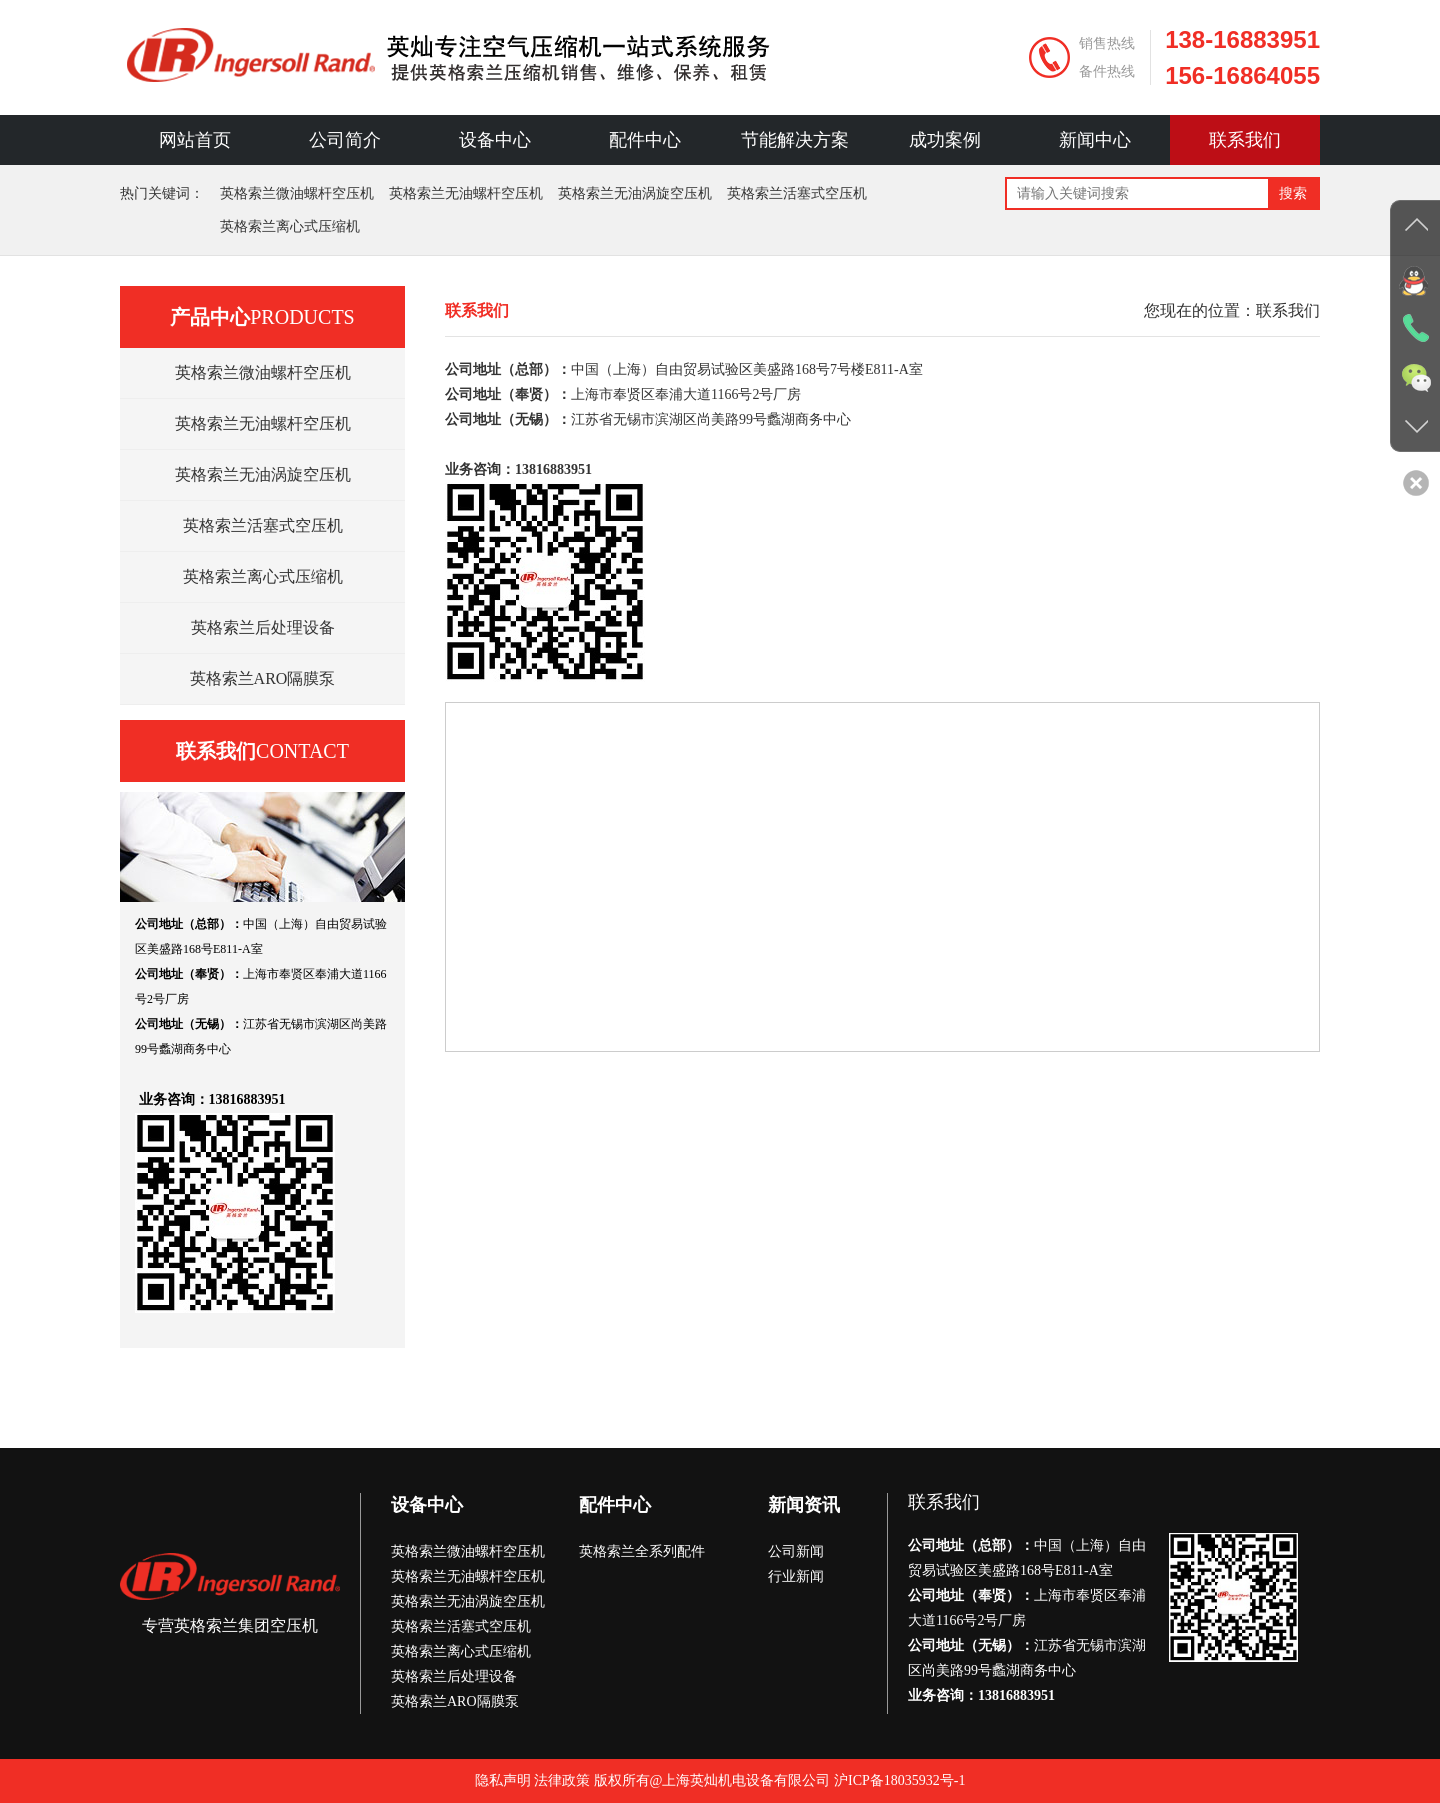 This screenshot has width=1440, height=1803. Describe the element at coordinates (795, 140) in the screenshot. I see `节能解决方案` at that location.